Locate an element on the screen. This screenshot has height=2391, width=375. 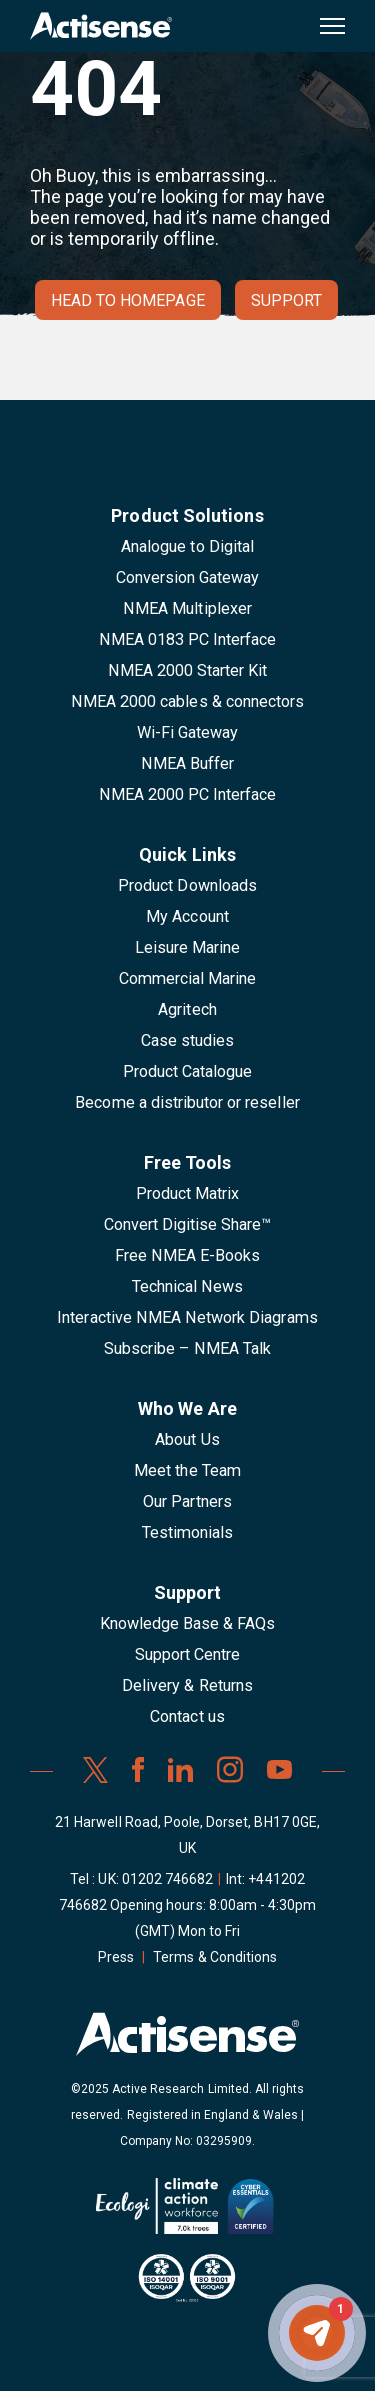
Case studies is located at coordinates (188, 1040).